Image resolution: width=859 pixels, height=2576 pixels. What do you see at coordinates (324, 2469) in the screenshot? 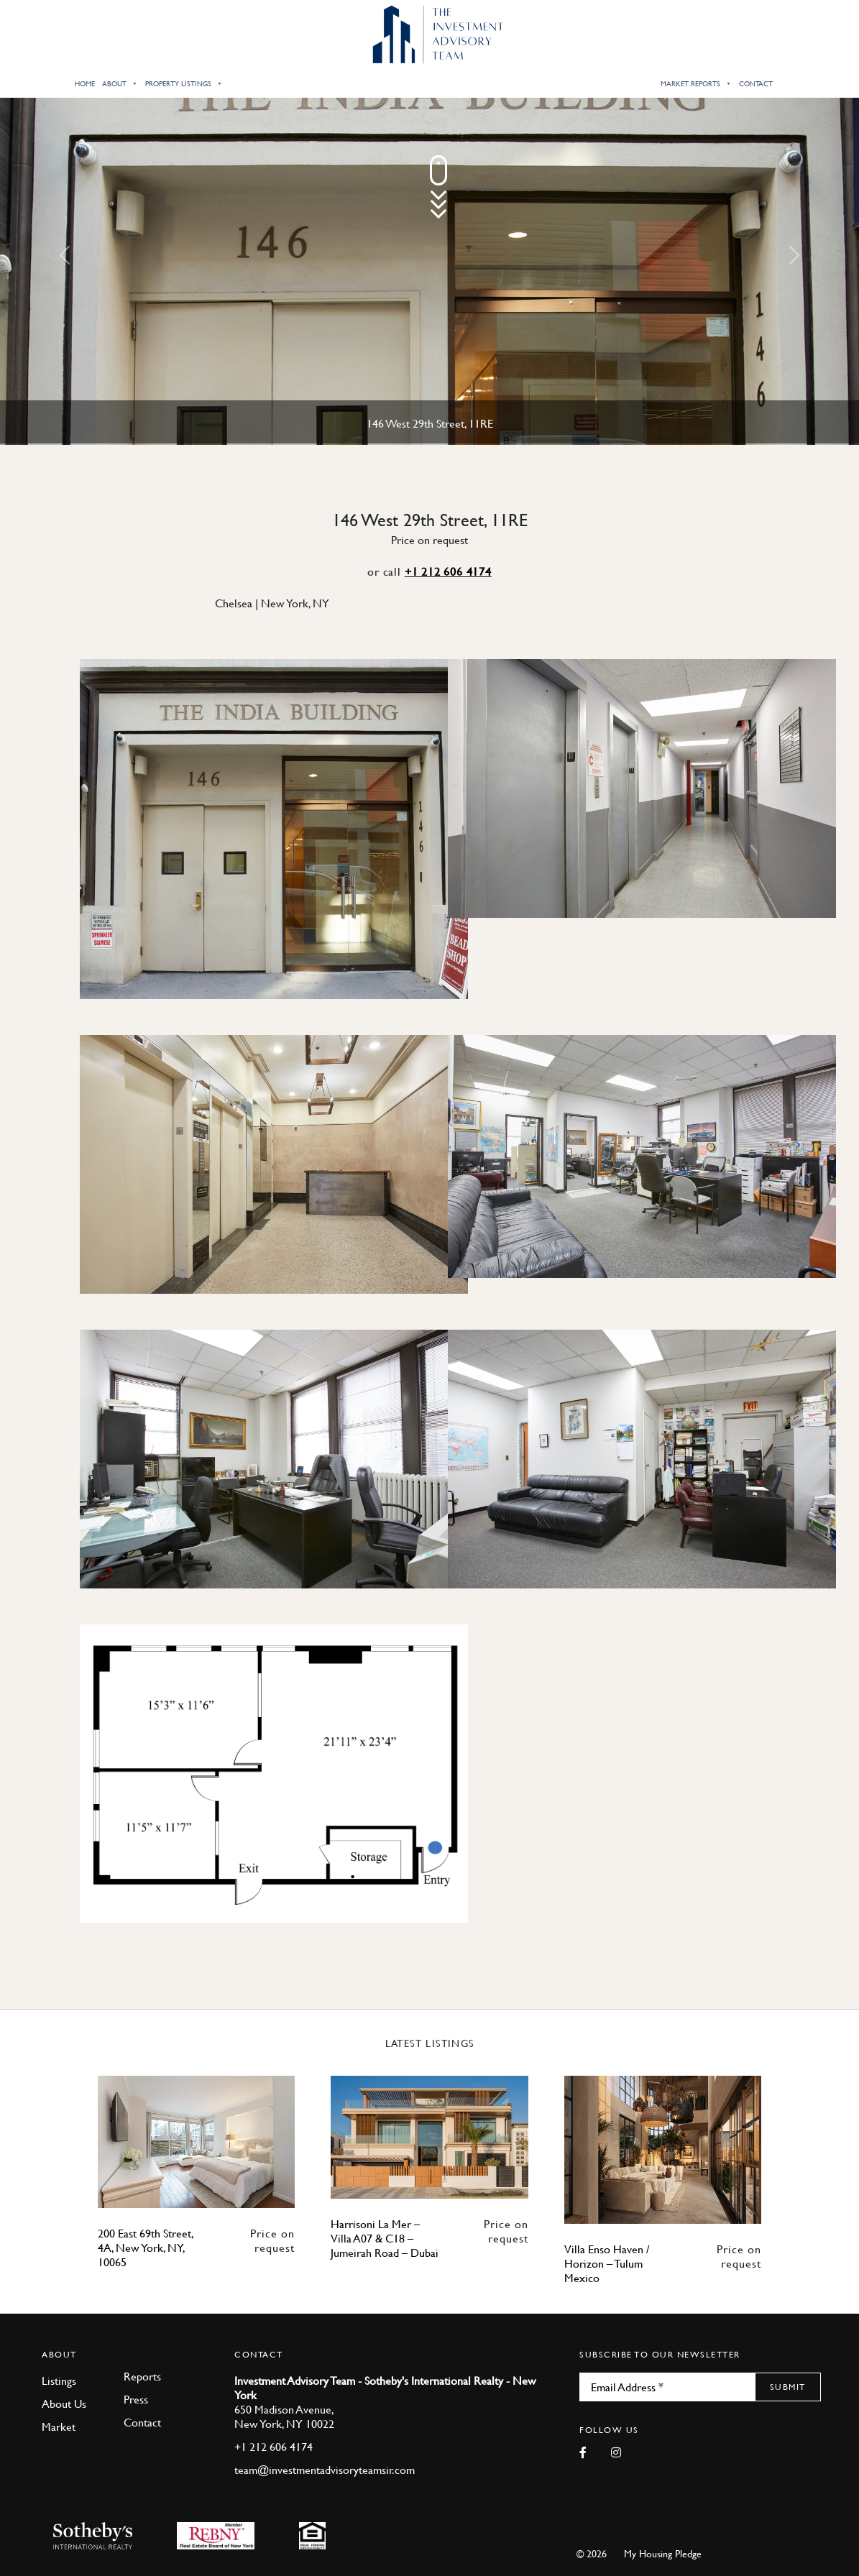
I see `team@investmentadvisoryteamsir.com` at bounding box center [324, 2469].